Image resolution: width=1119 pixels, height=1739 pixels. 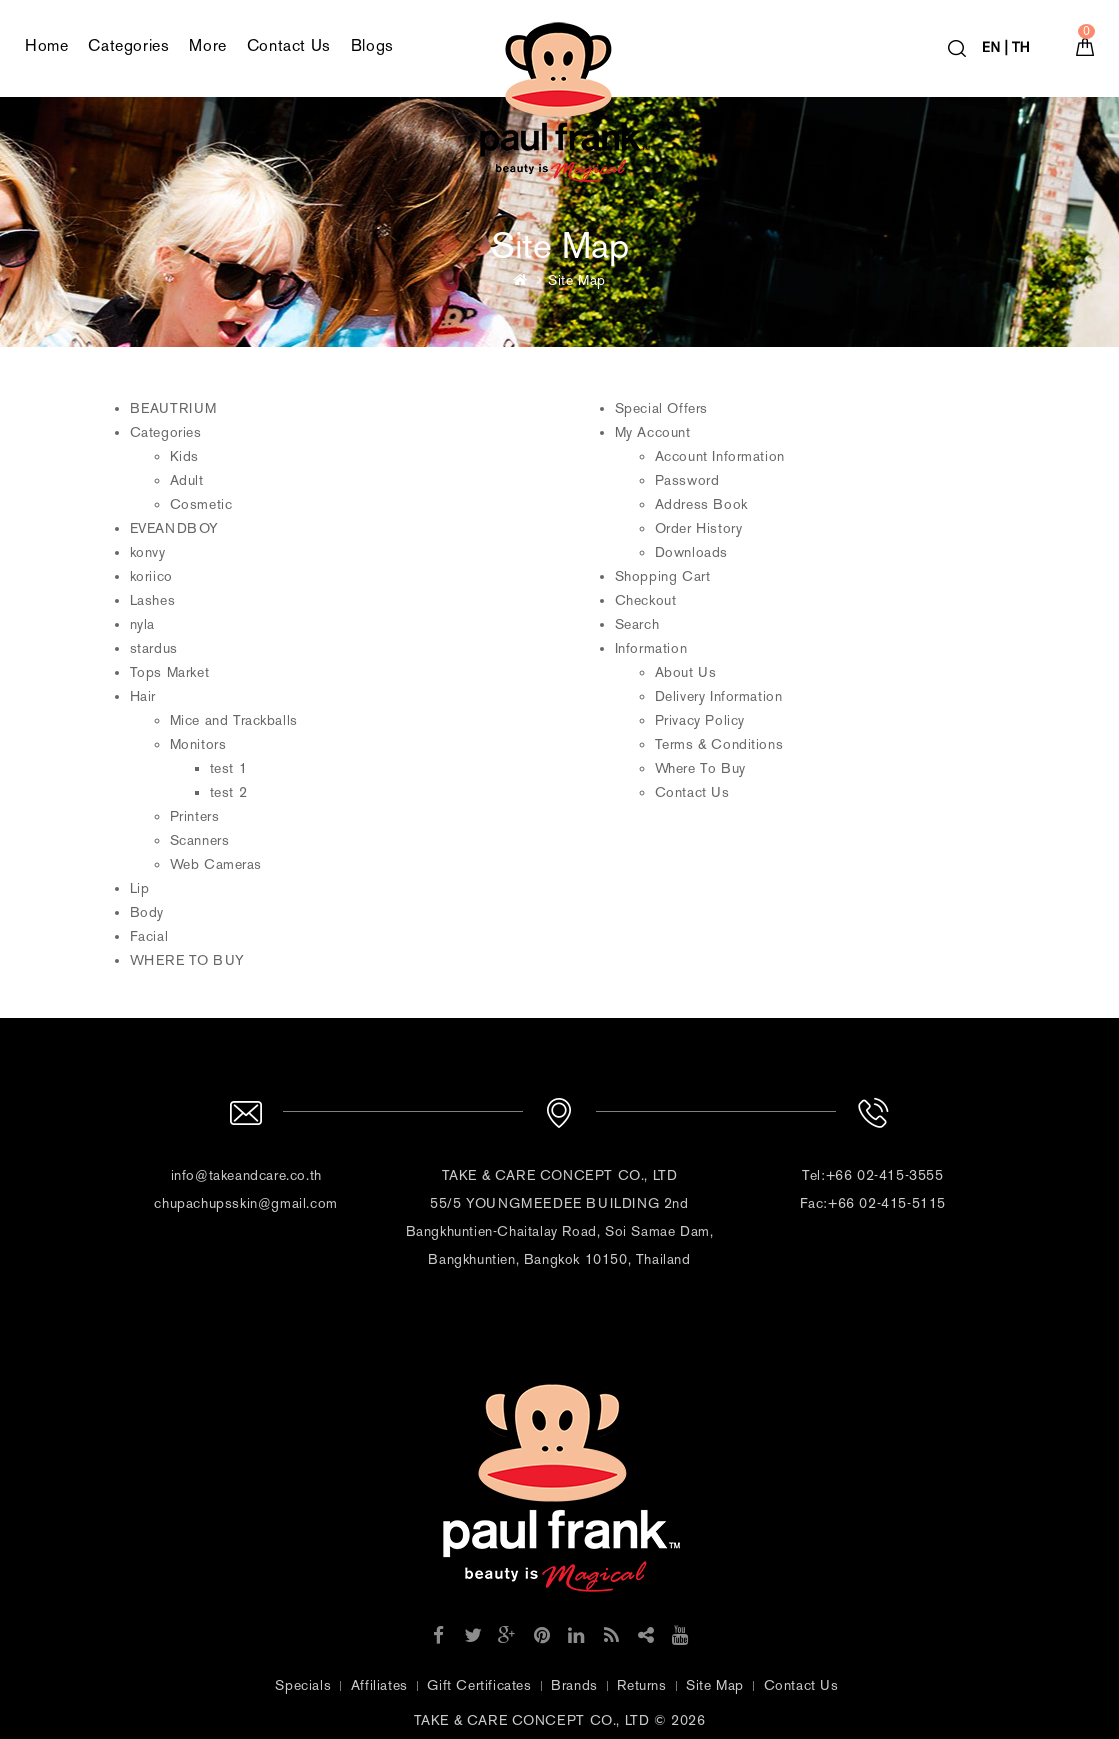 I want to click on Account Information, so click(x=720, y=456).